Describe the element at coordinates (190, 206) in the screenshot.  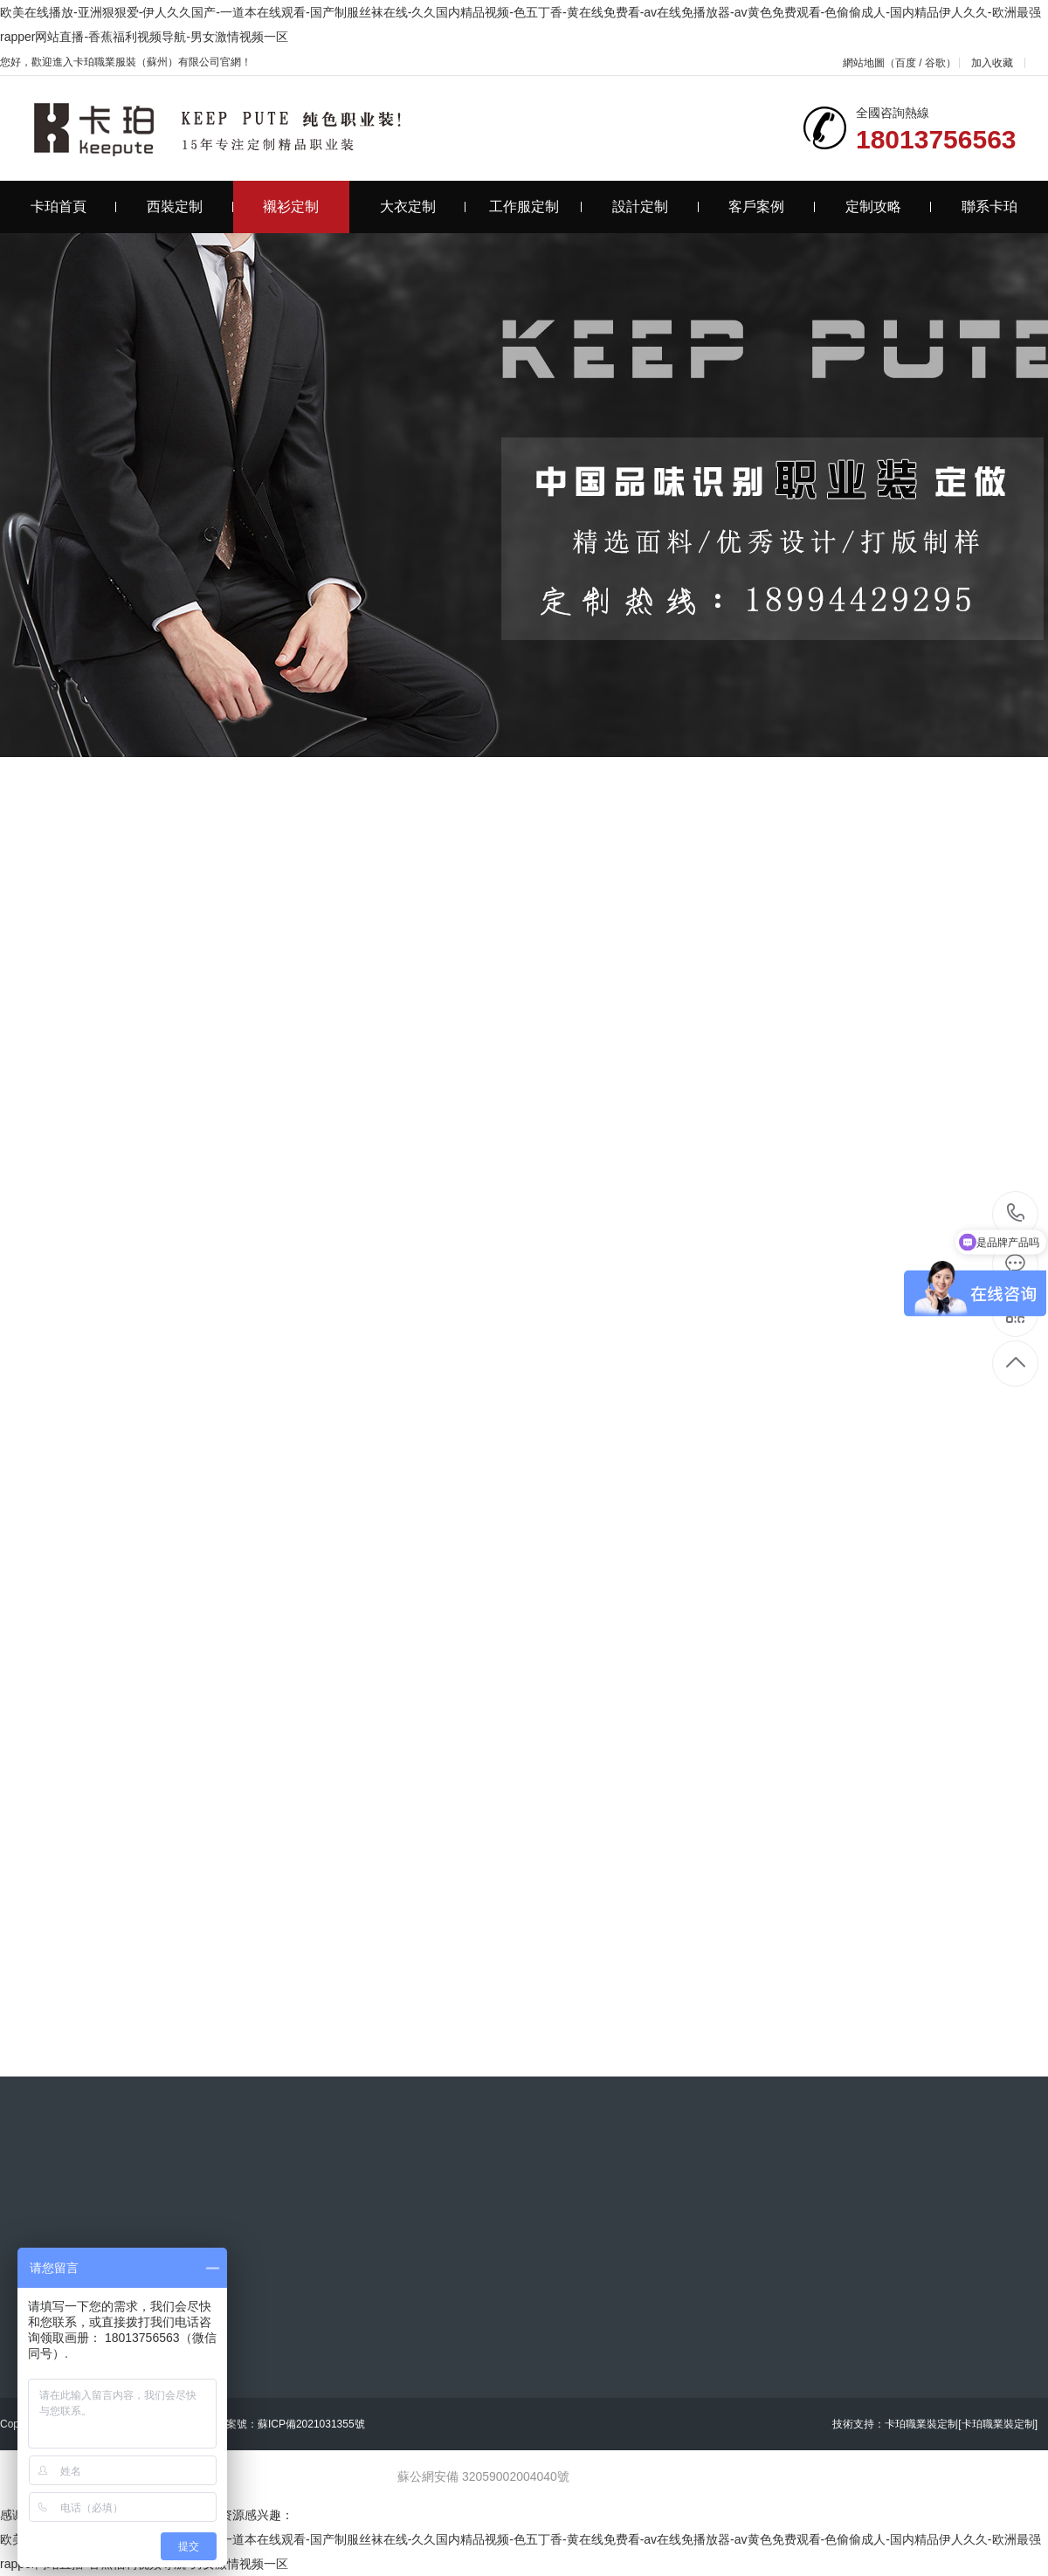
I see `西裝定制` at that location.